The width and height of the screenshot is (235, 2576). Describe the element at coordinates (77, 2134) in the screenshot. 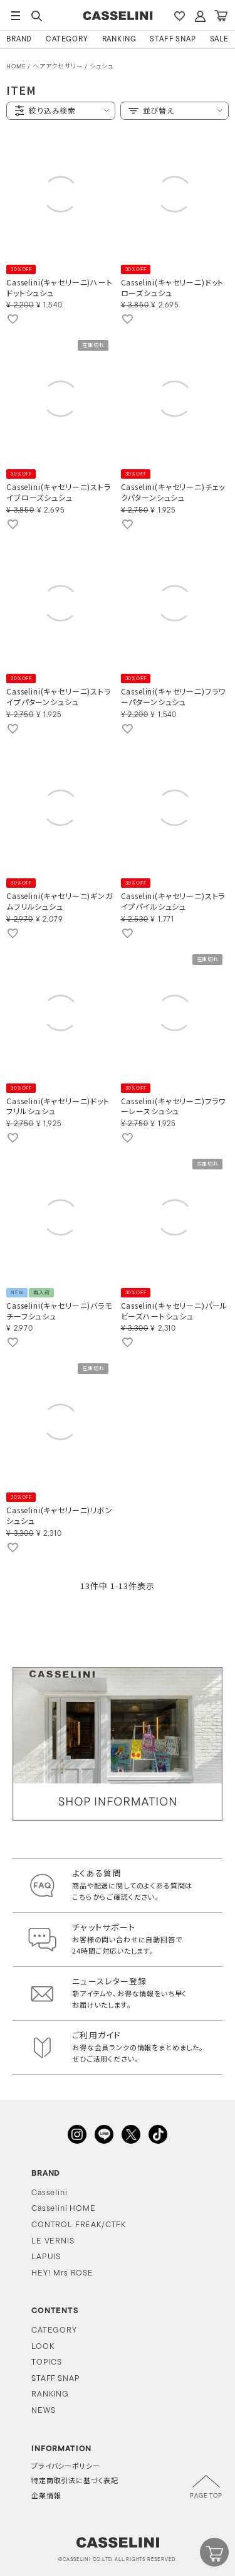

I see `INSTAGRAM` at that location.